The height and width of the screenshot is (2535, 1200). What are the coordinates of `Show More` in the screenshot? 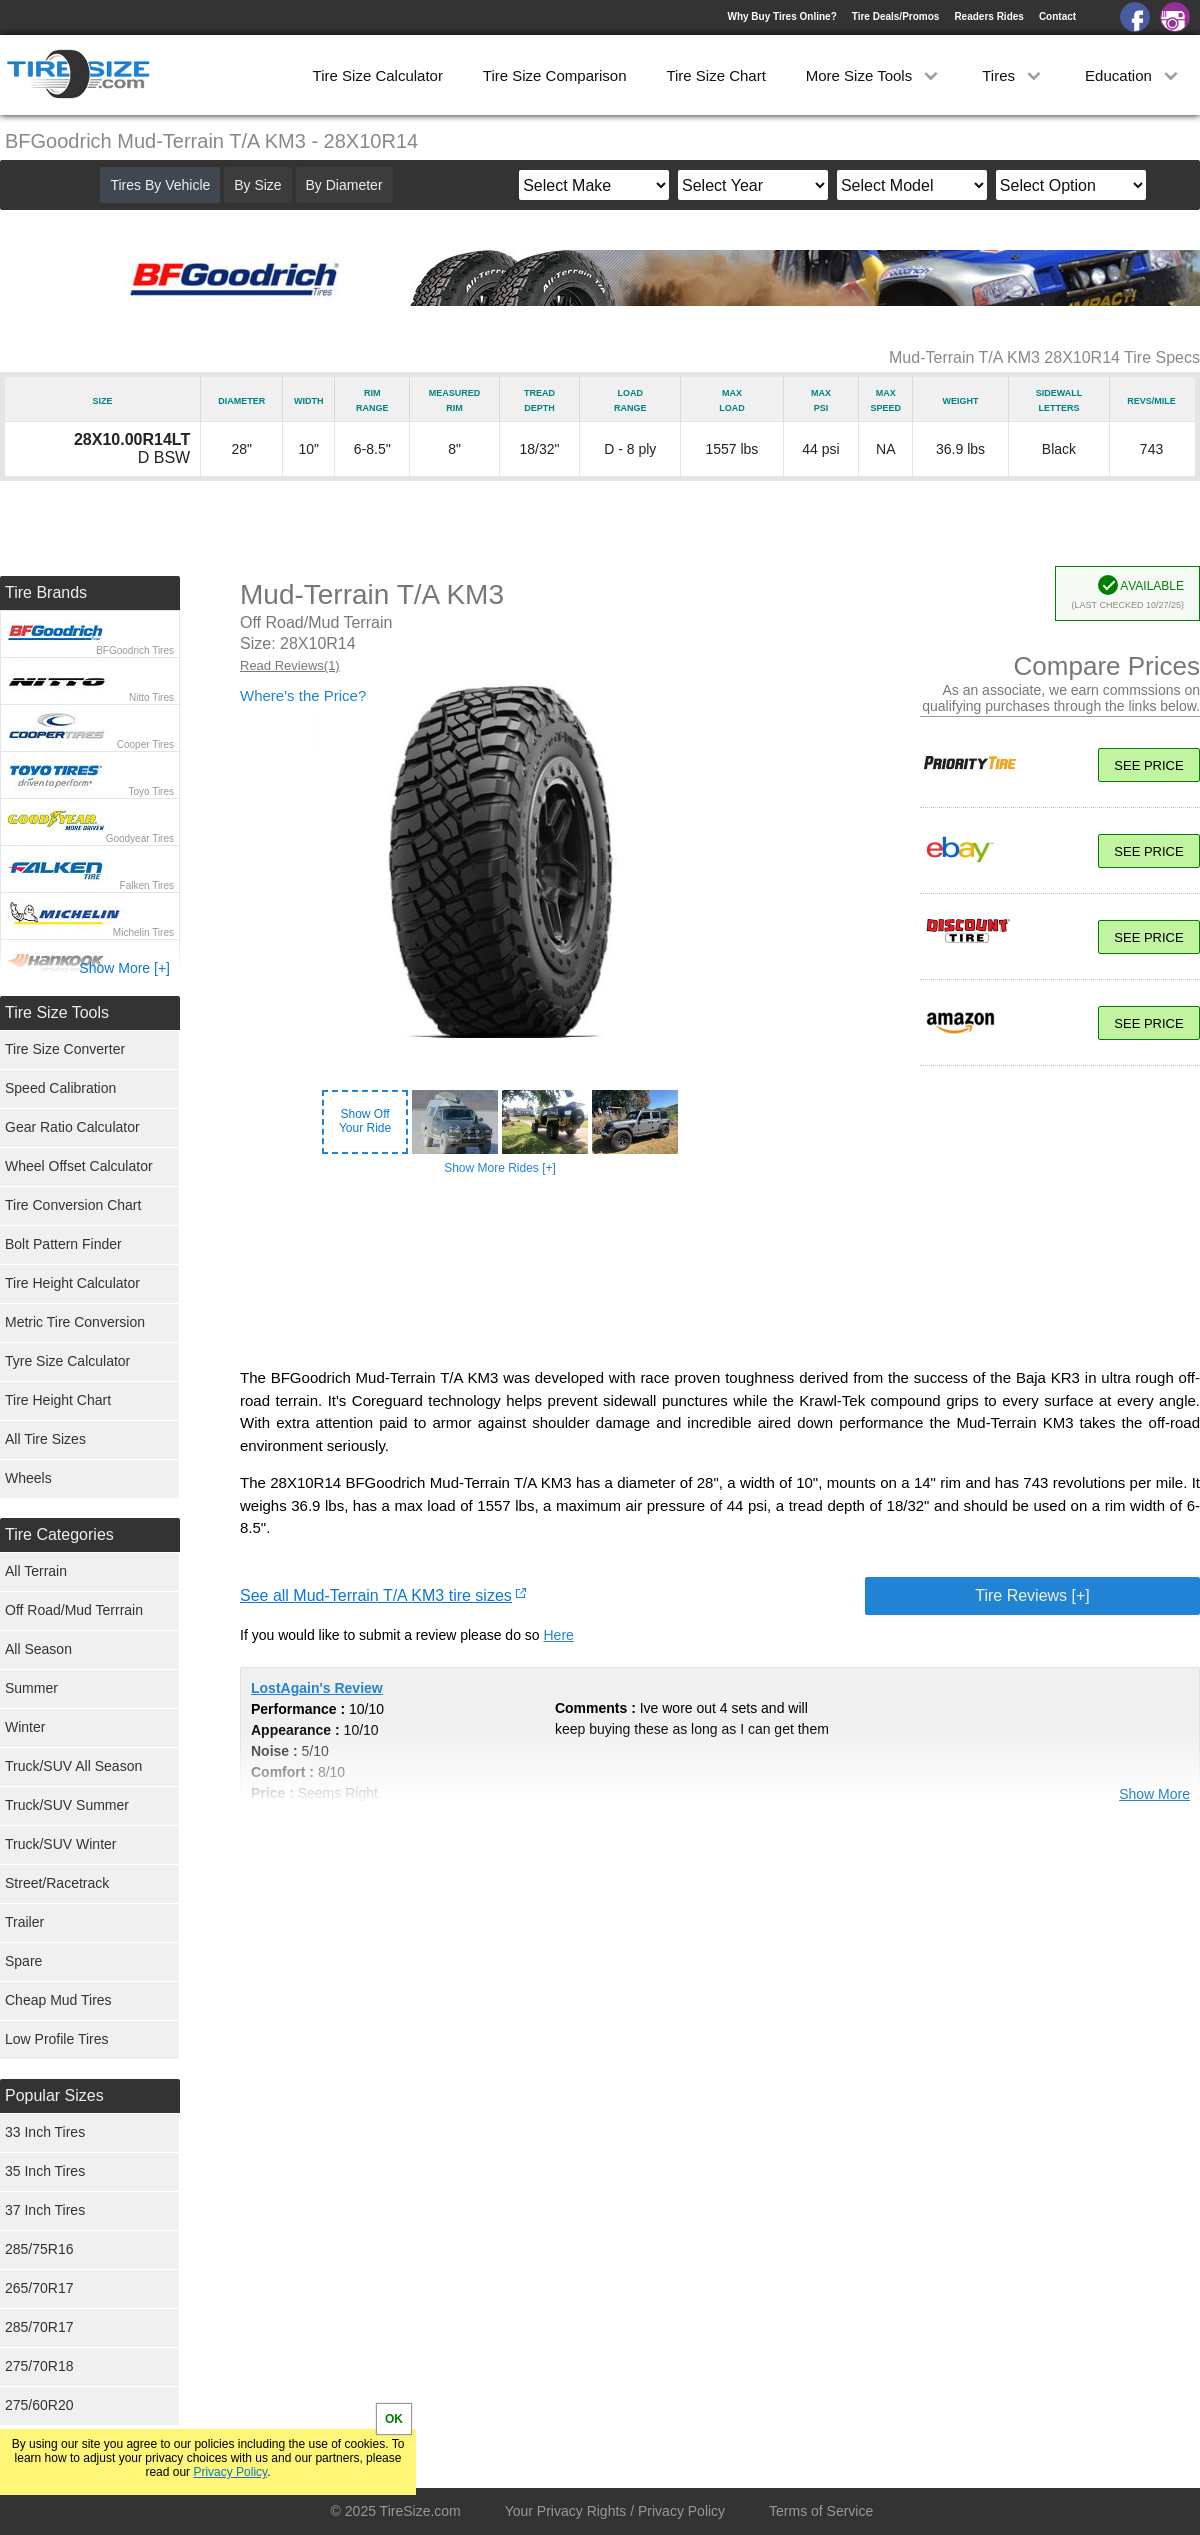 It's located at (1154, 1794).